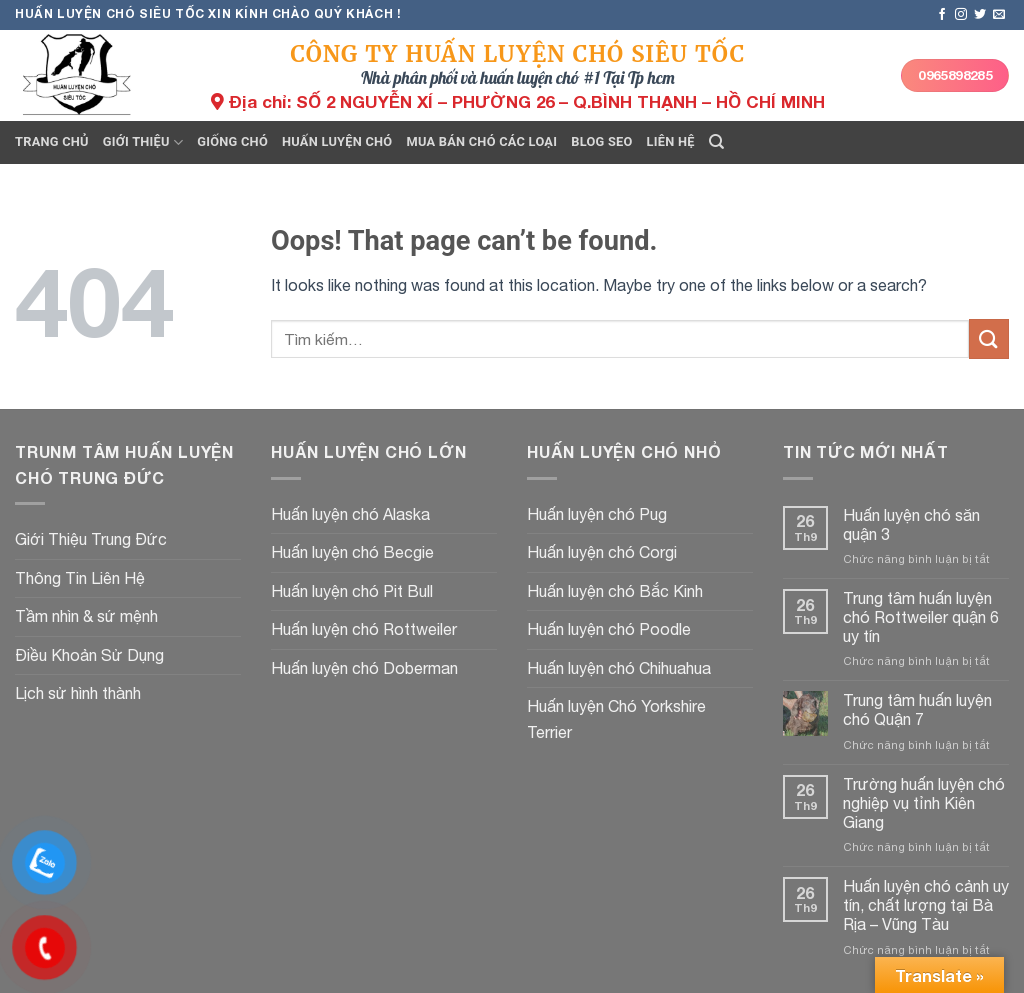 This screenshot has height=993, width=1024. What do you see at coordinates (616, 719) in the screenshot?
I see `Huấn luyện Chó Yorkshire Terrier` at bounding box center [616, 719].